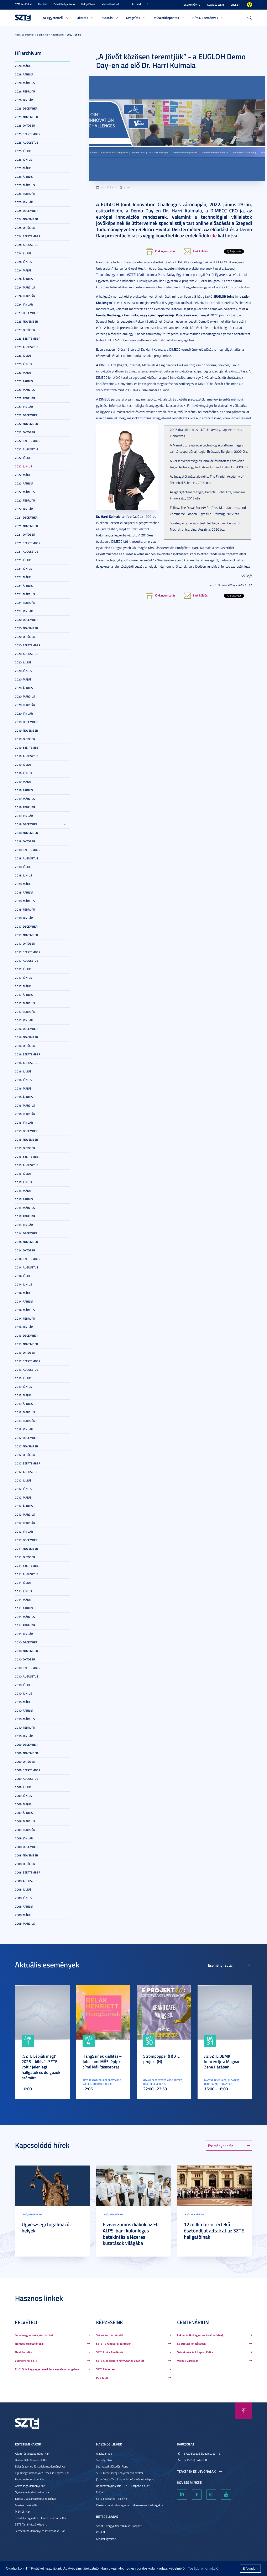 The image size is (267, 2576). What do you see at coordinates (23, 1889) in the screenshot?
I see `2008. Július` at bounding box center [23, 1889].